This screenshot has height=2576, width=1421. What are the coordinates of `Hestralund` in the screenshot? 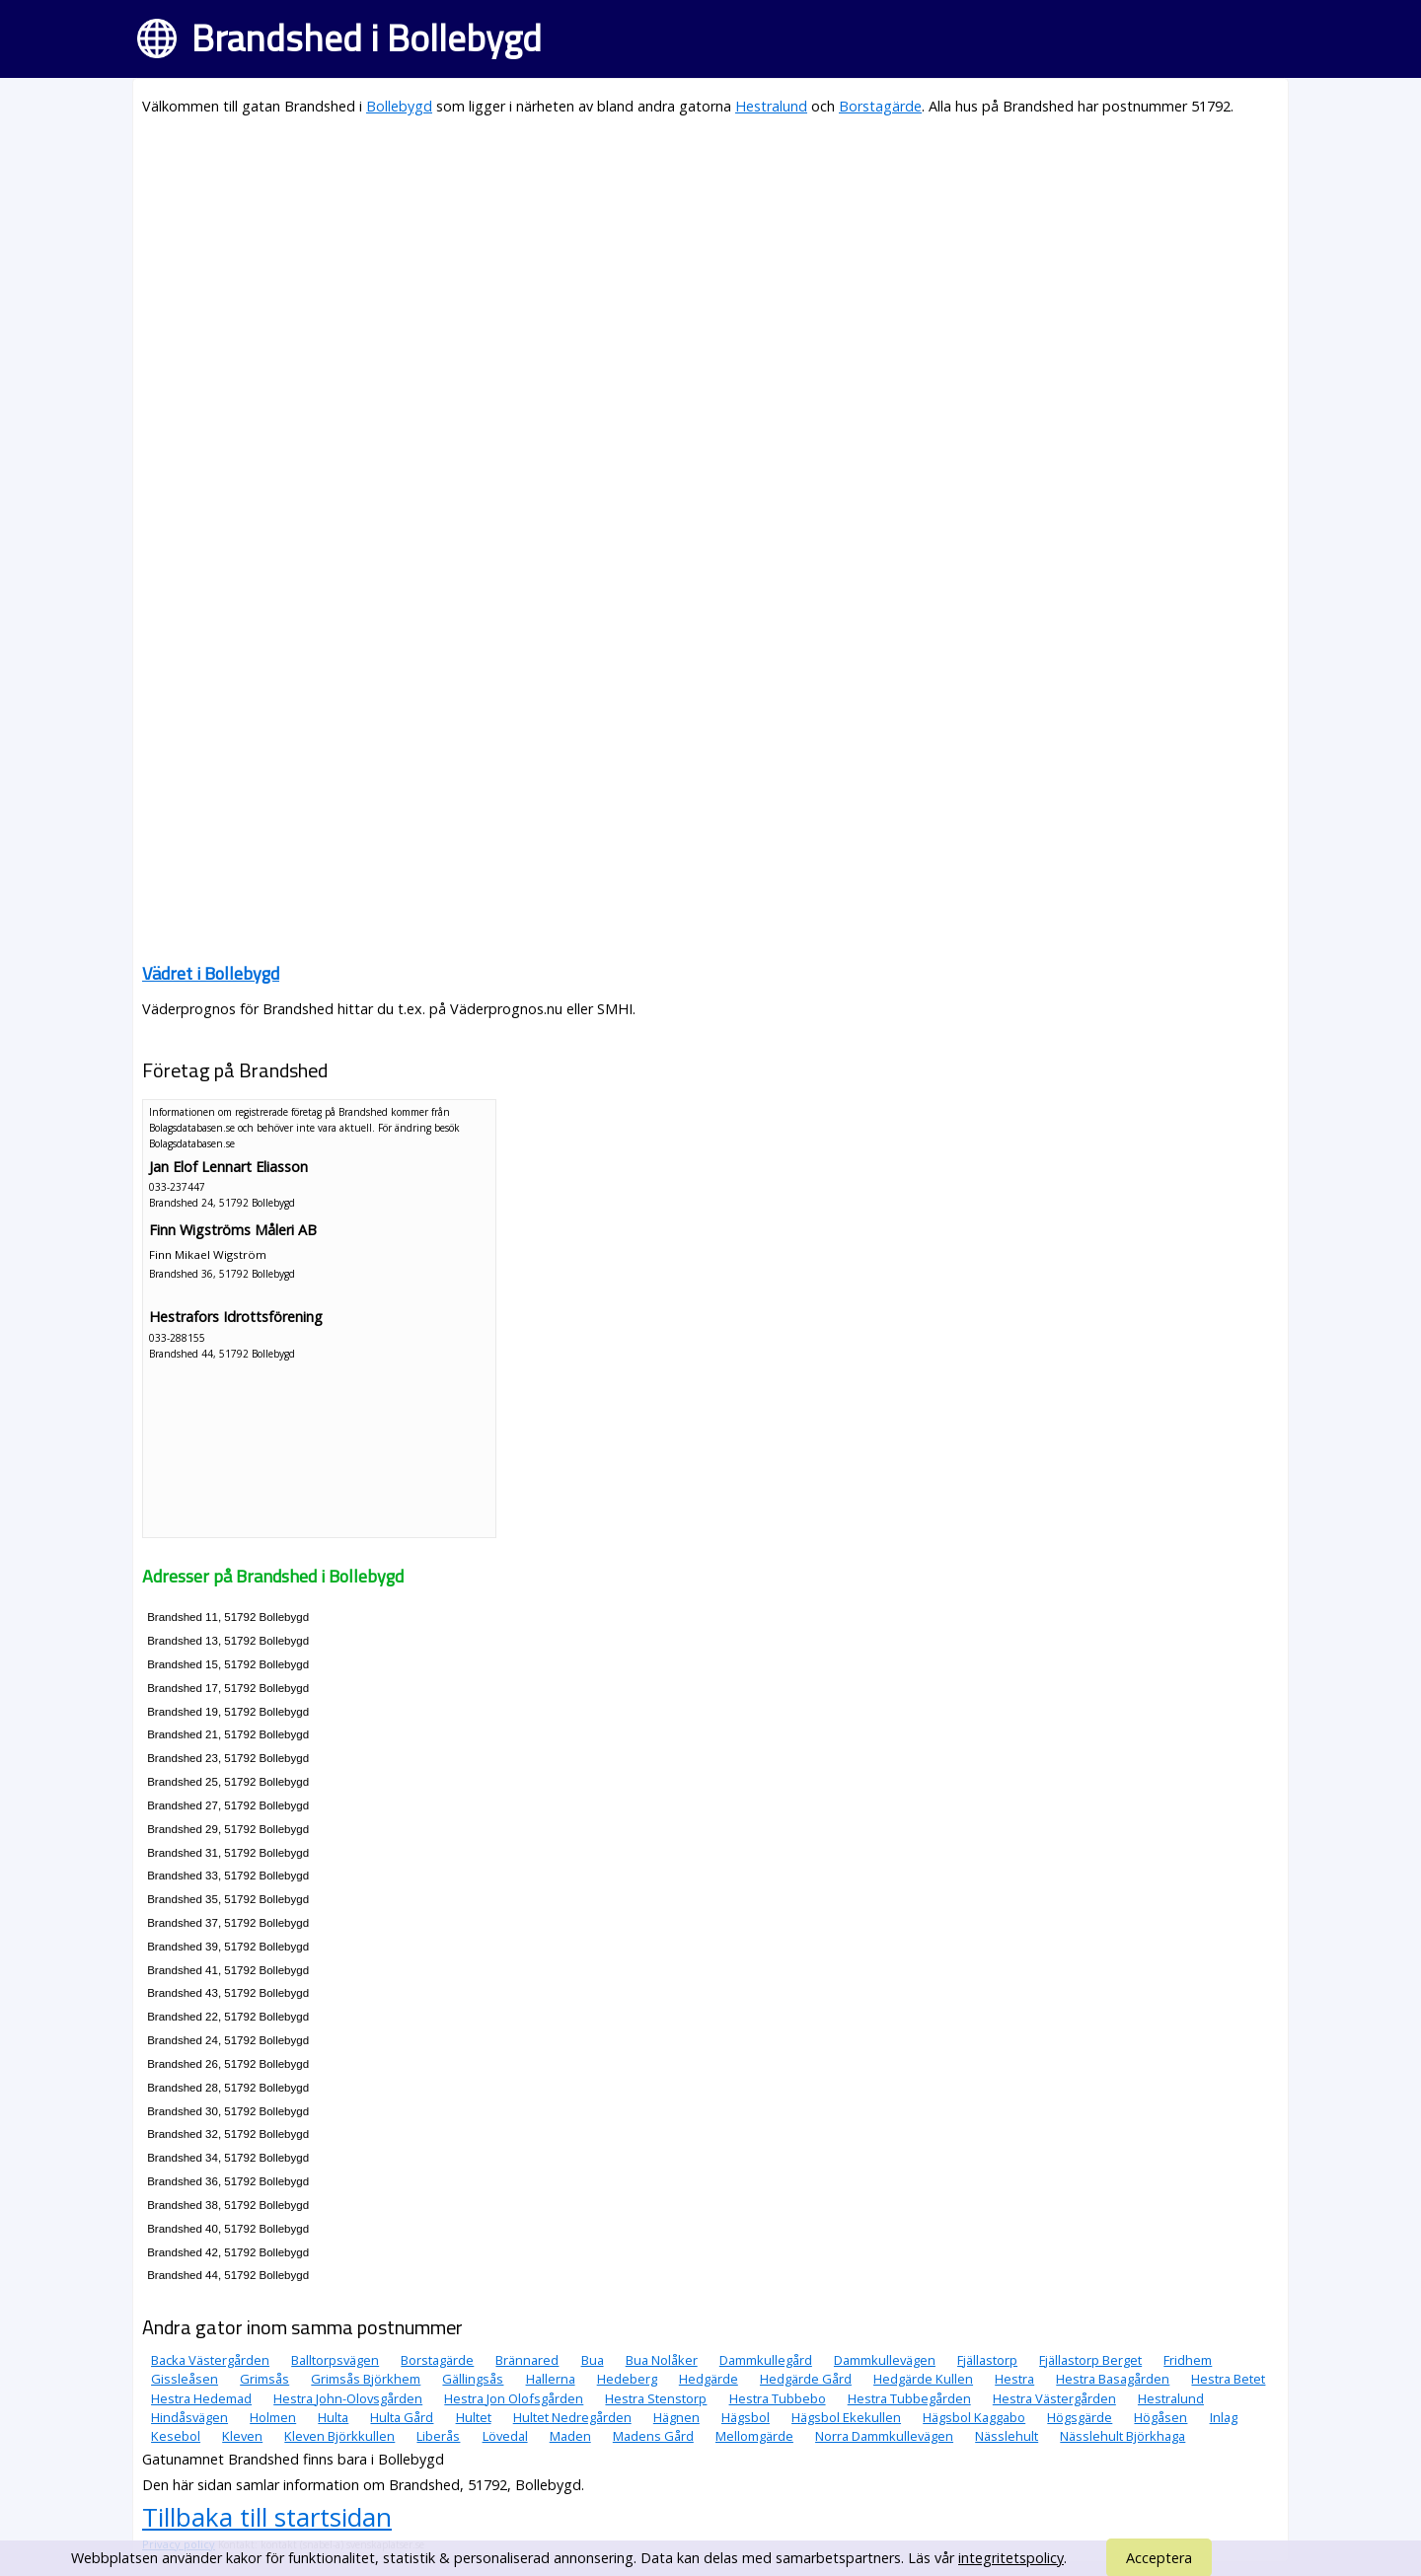 It's located at (771, 106).